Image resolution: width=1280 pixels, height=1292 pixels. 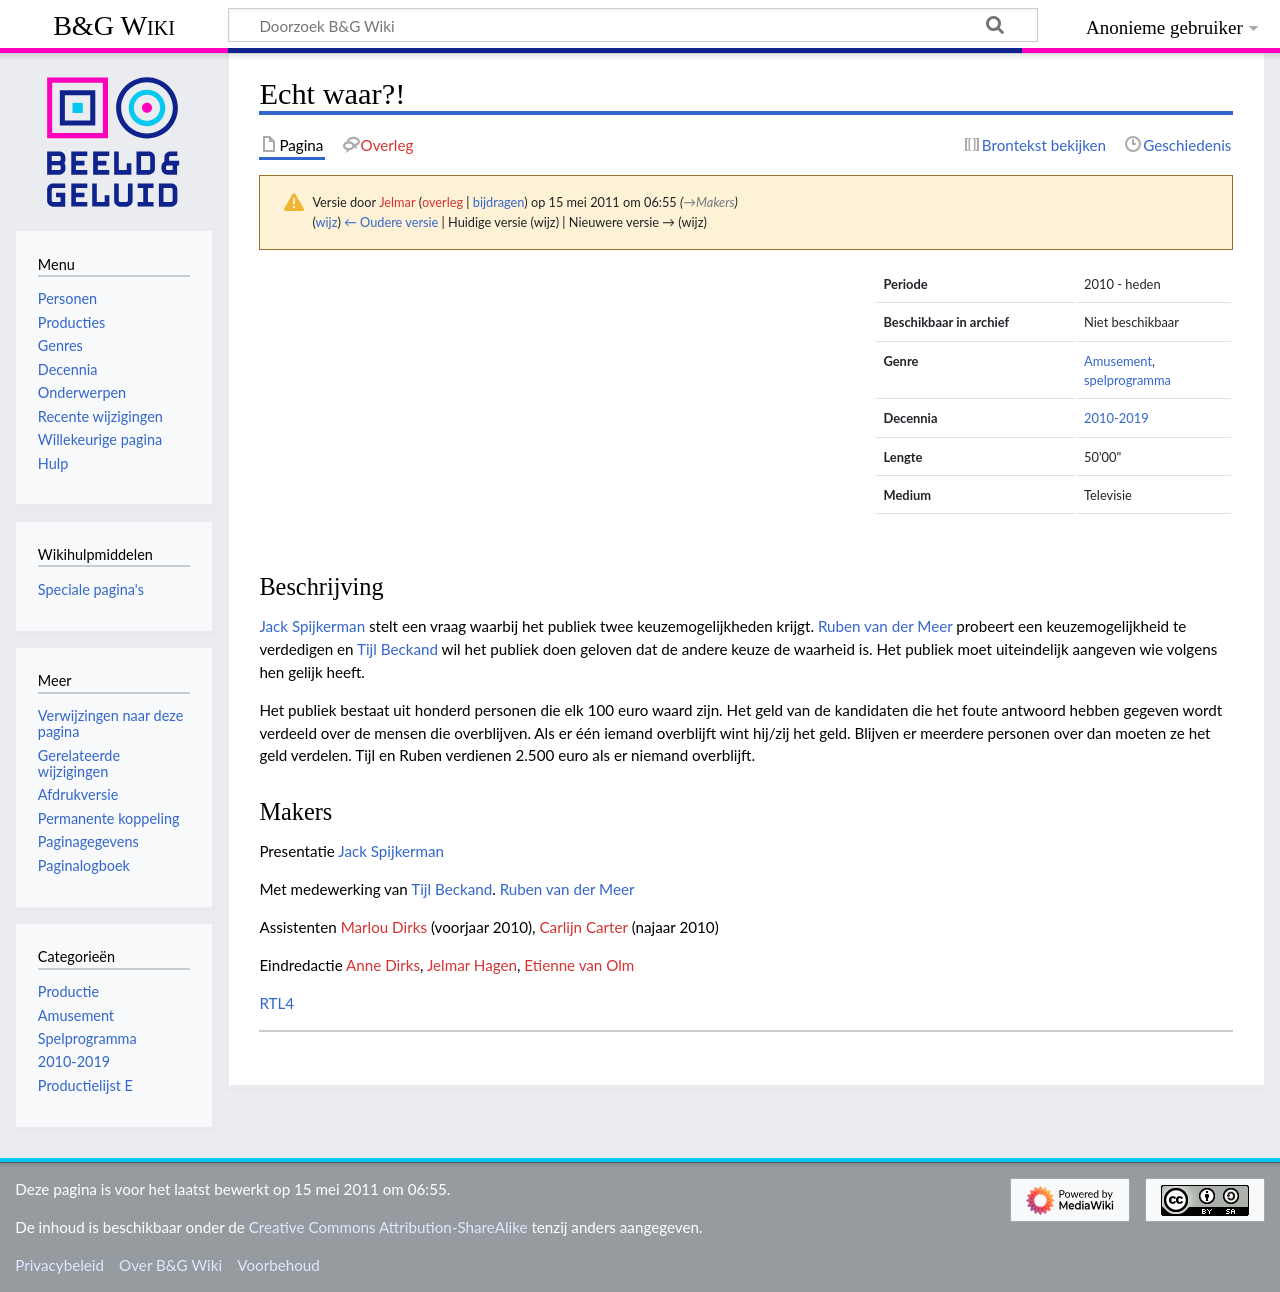 What do you see at coordinates (472, 965) in the screenshot?
I see `Jelmar Hagen` at bounding box center [472, 965].